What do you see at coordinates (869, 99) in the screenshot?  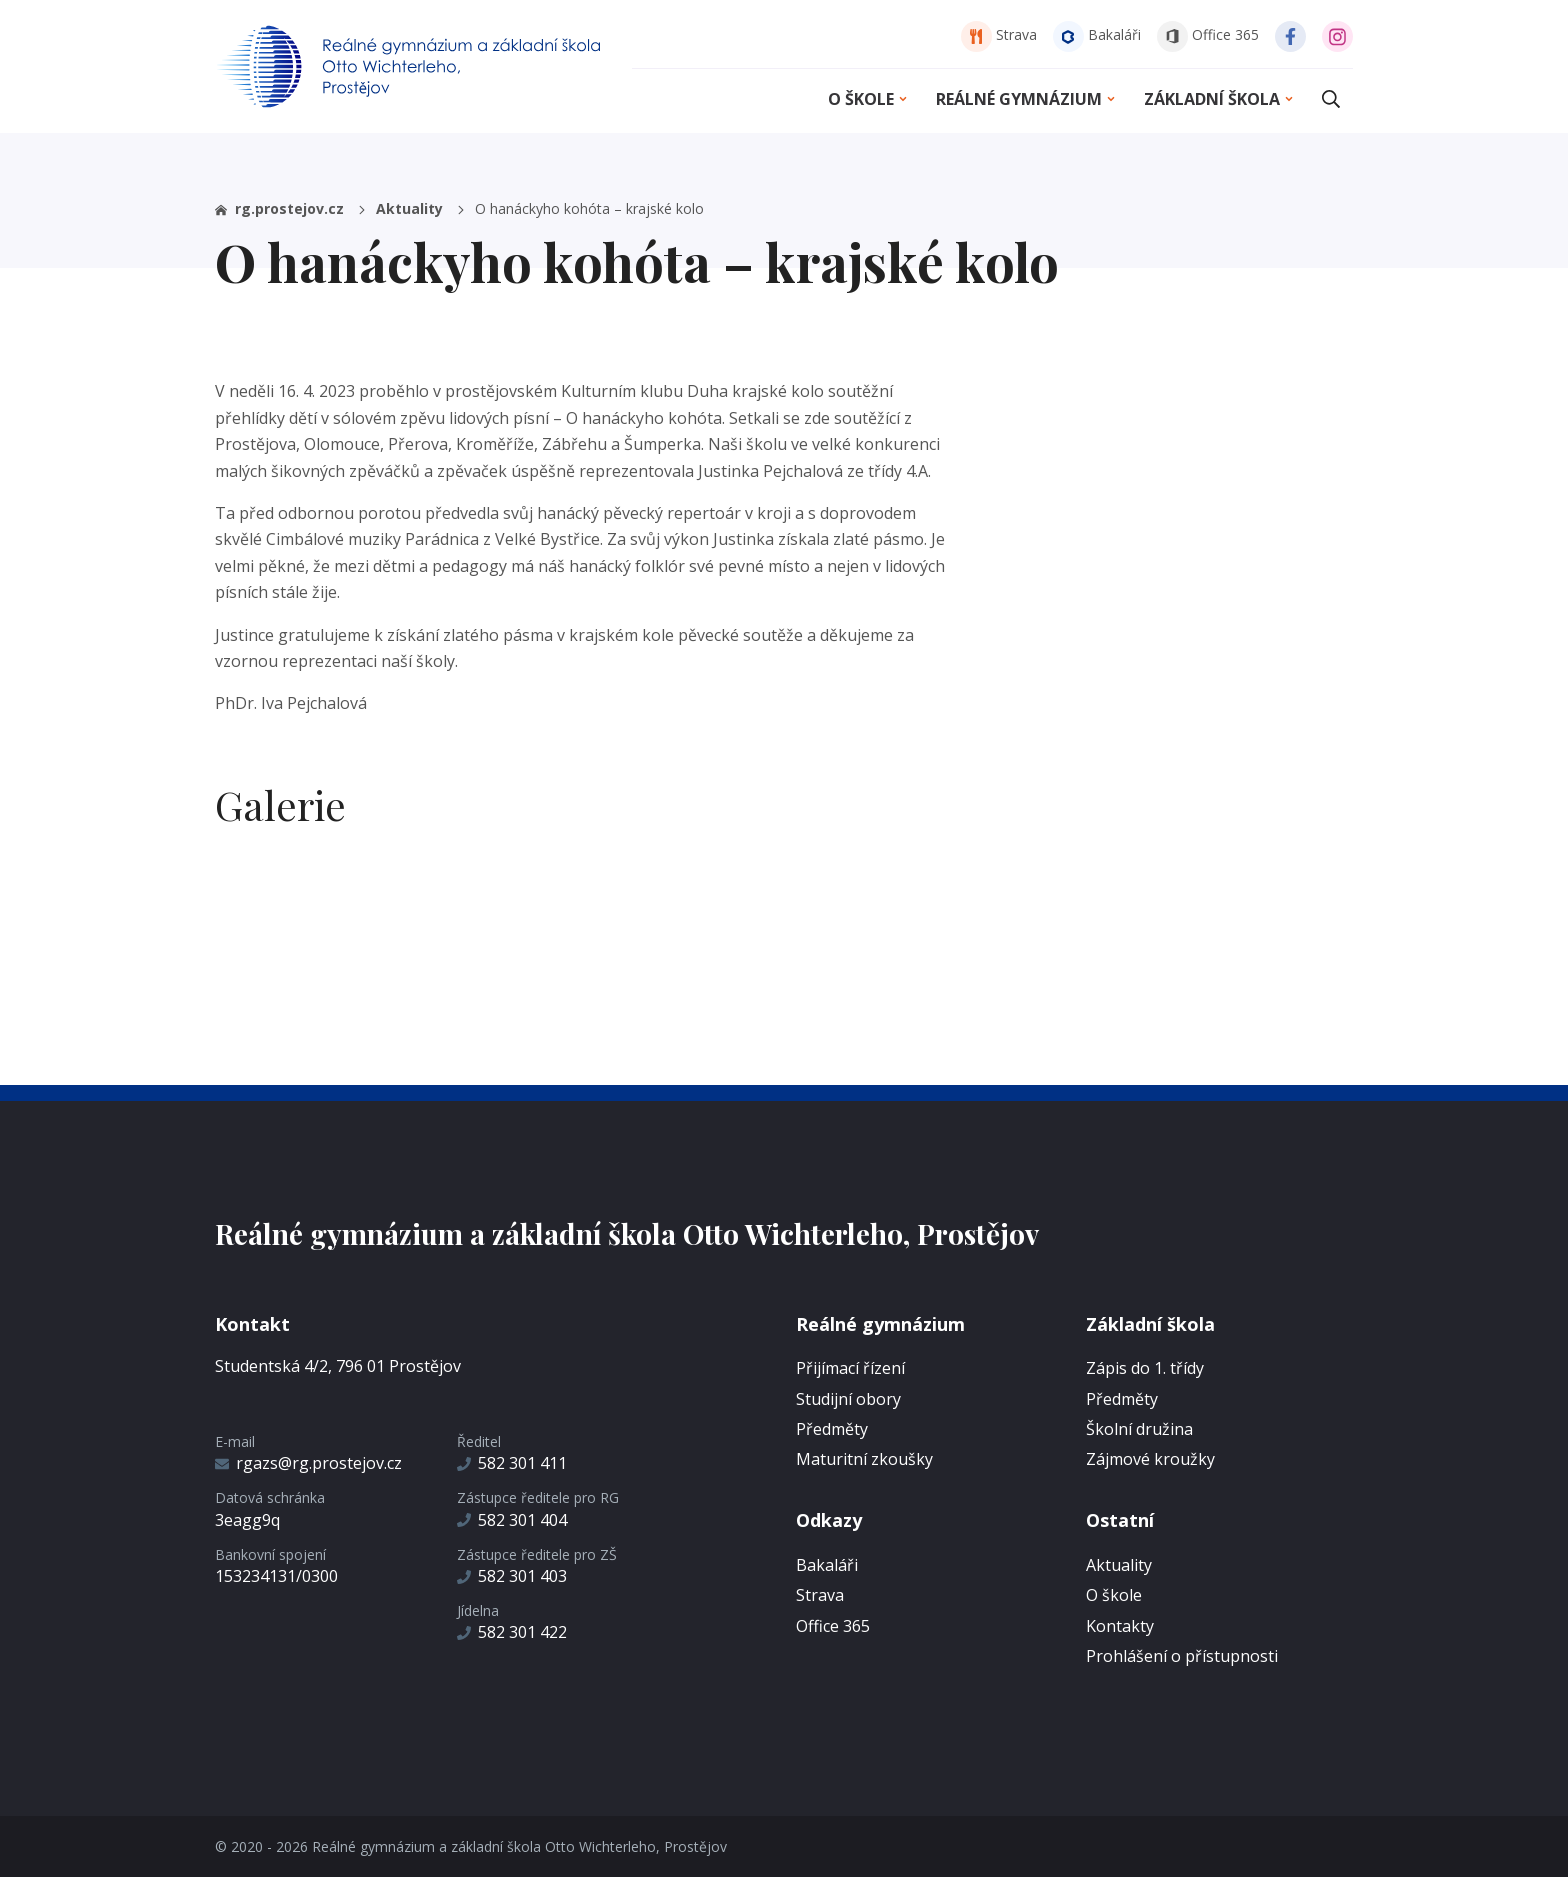 I see `O škole [button]` at bounding box center [869, 99].